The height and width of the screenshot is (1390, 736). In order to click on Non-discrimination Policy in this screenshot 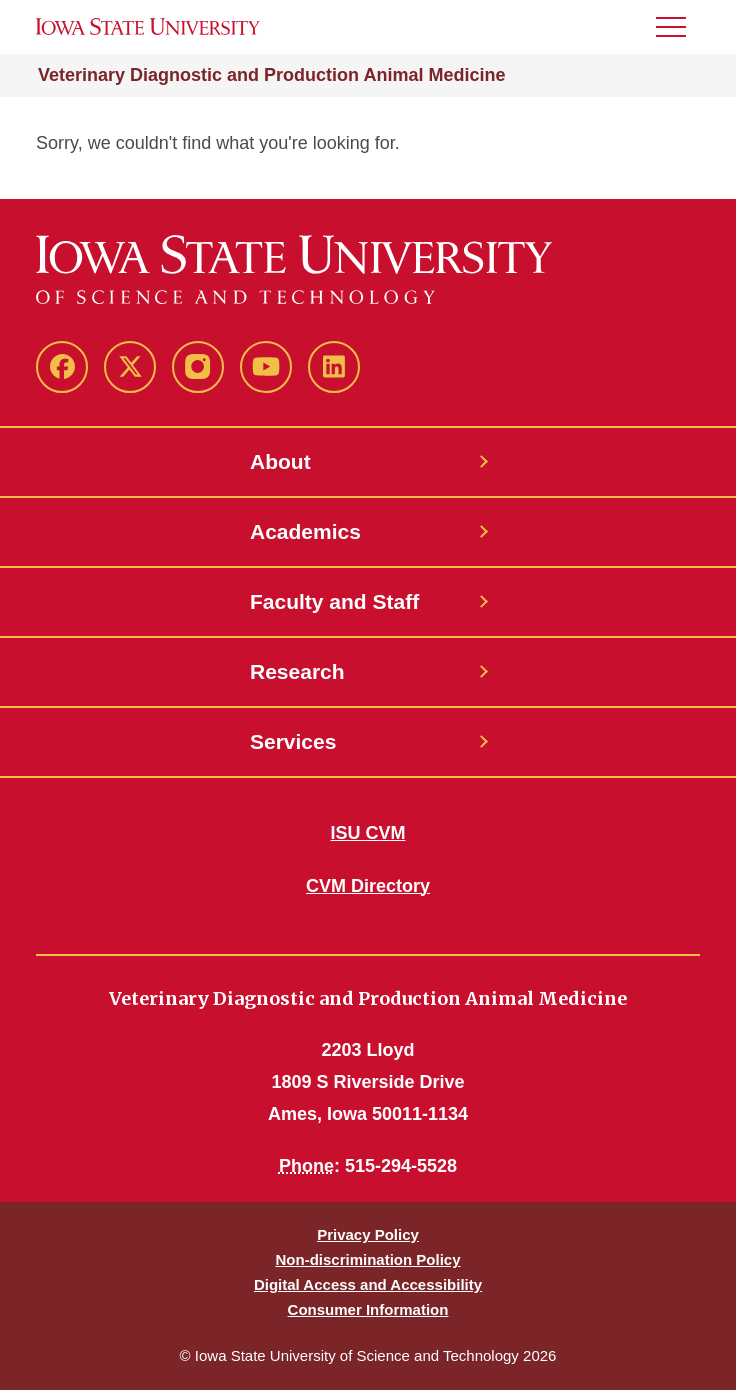, I will do `click(367, 1259)`.